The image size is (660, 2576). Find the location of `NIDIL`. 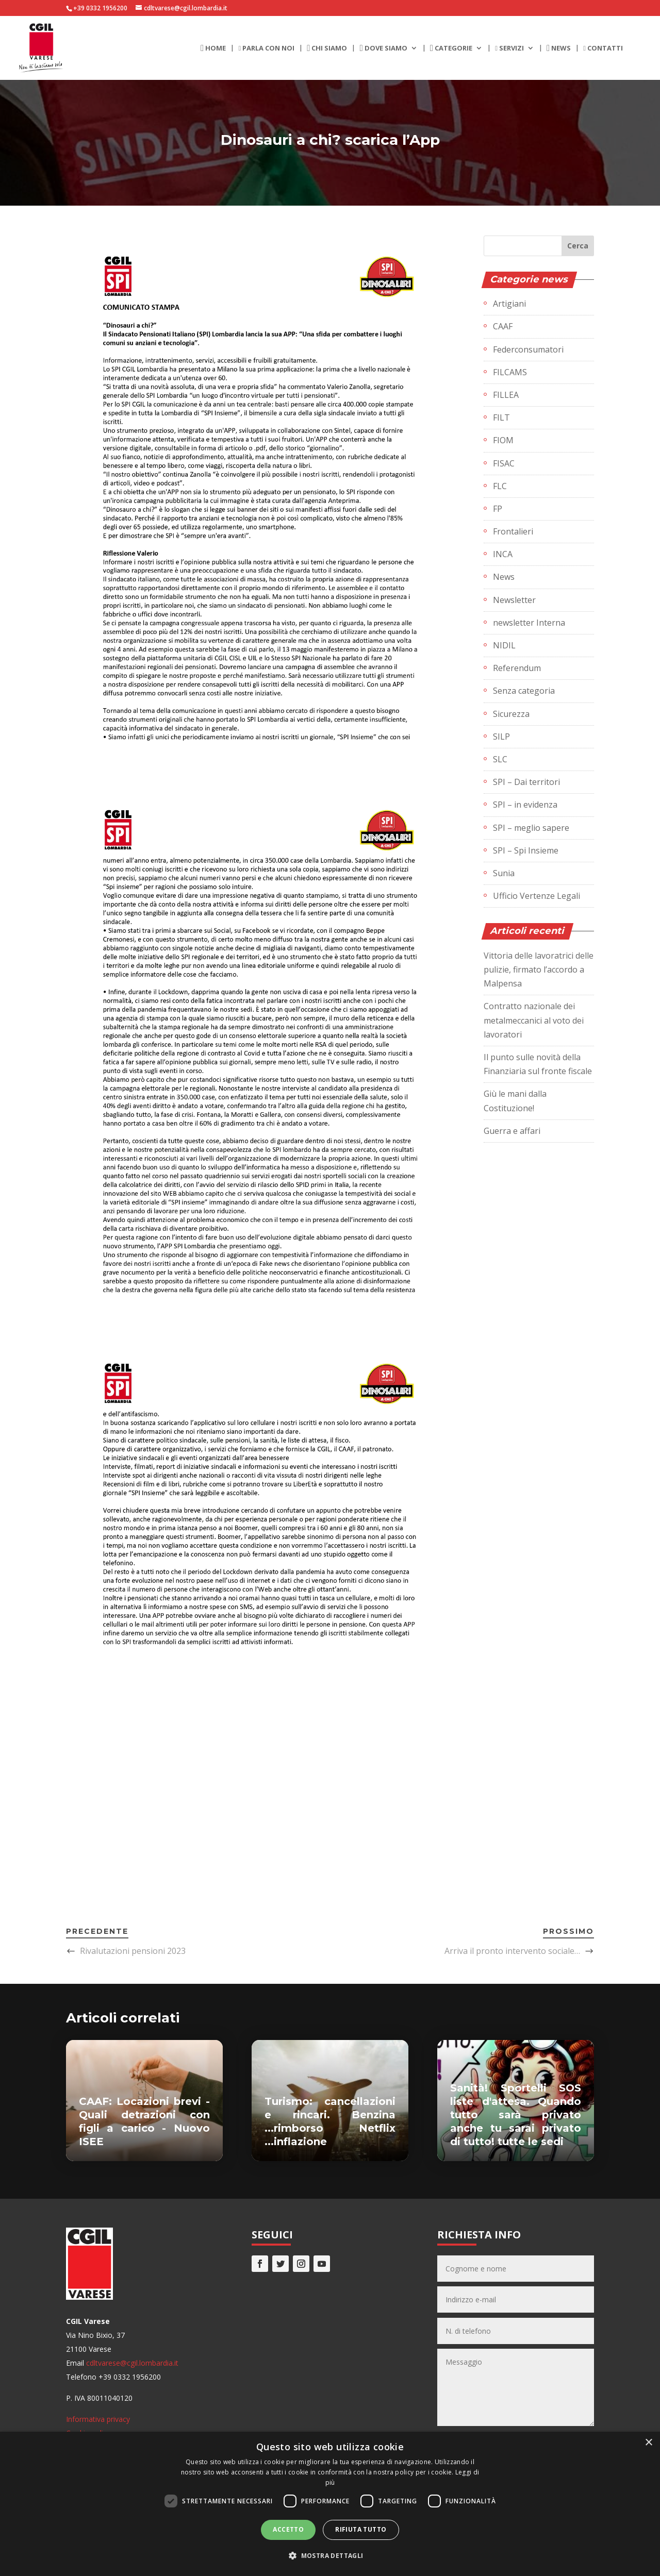

NIDIL is located at coordinates (504, 645).